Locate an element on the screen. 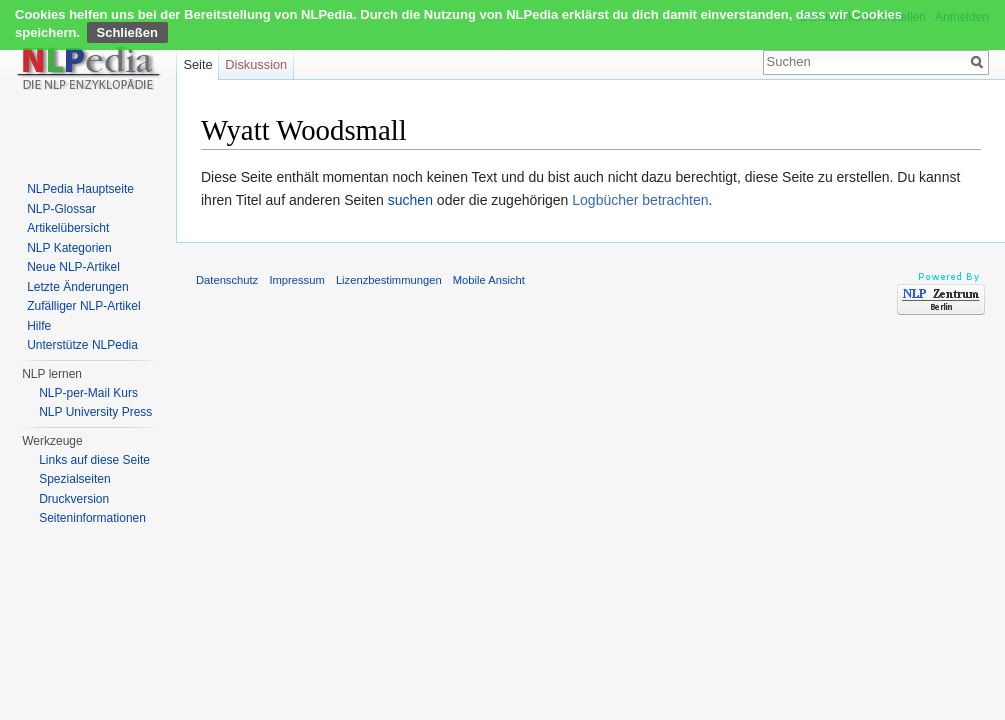  Mobile Ansicht is located at coordinates (489, 280).